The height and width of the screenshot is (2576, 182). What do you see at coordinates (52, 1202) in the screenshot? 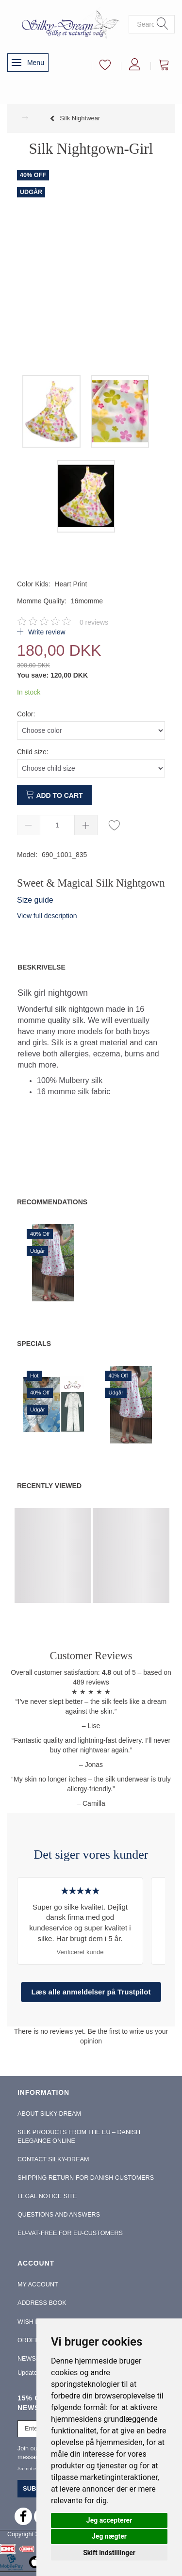
I see `Recommendations` at bounding box center [52, 1202].